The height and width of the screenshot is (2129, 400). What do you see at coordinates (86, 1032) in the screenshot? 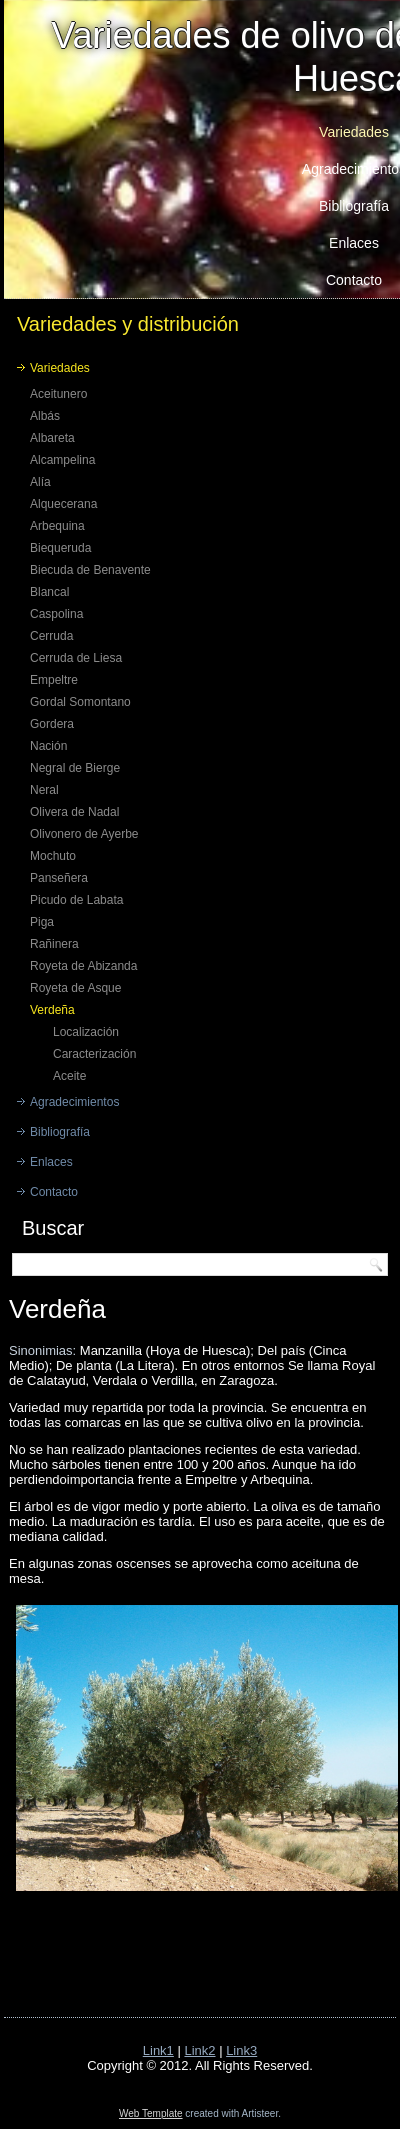
I see `Localización` at bounding box center [86, 1032].